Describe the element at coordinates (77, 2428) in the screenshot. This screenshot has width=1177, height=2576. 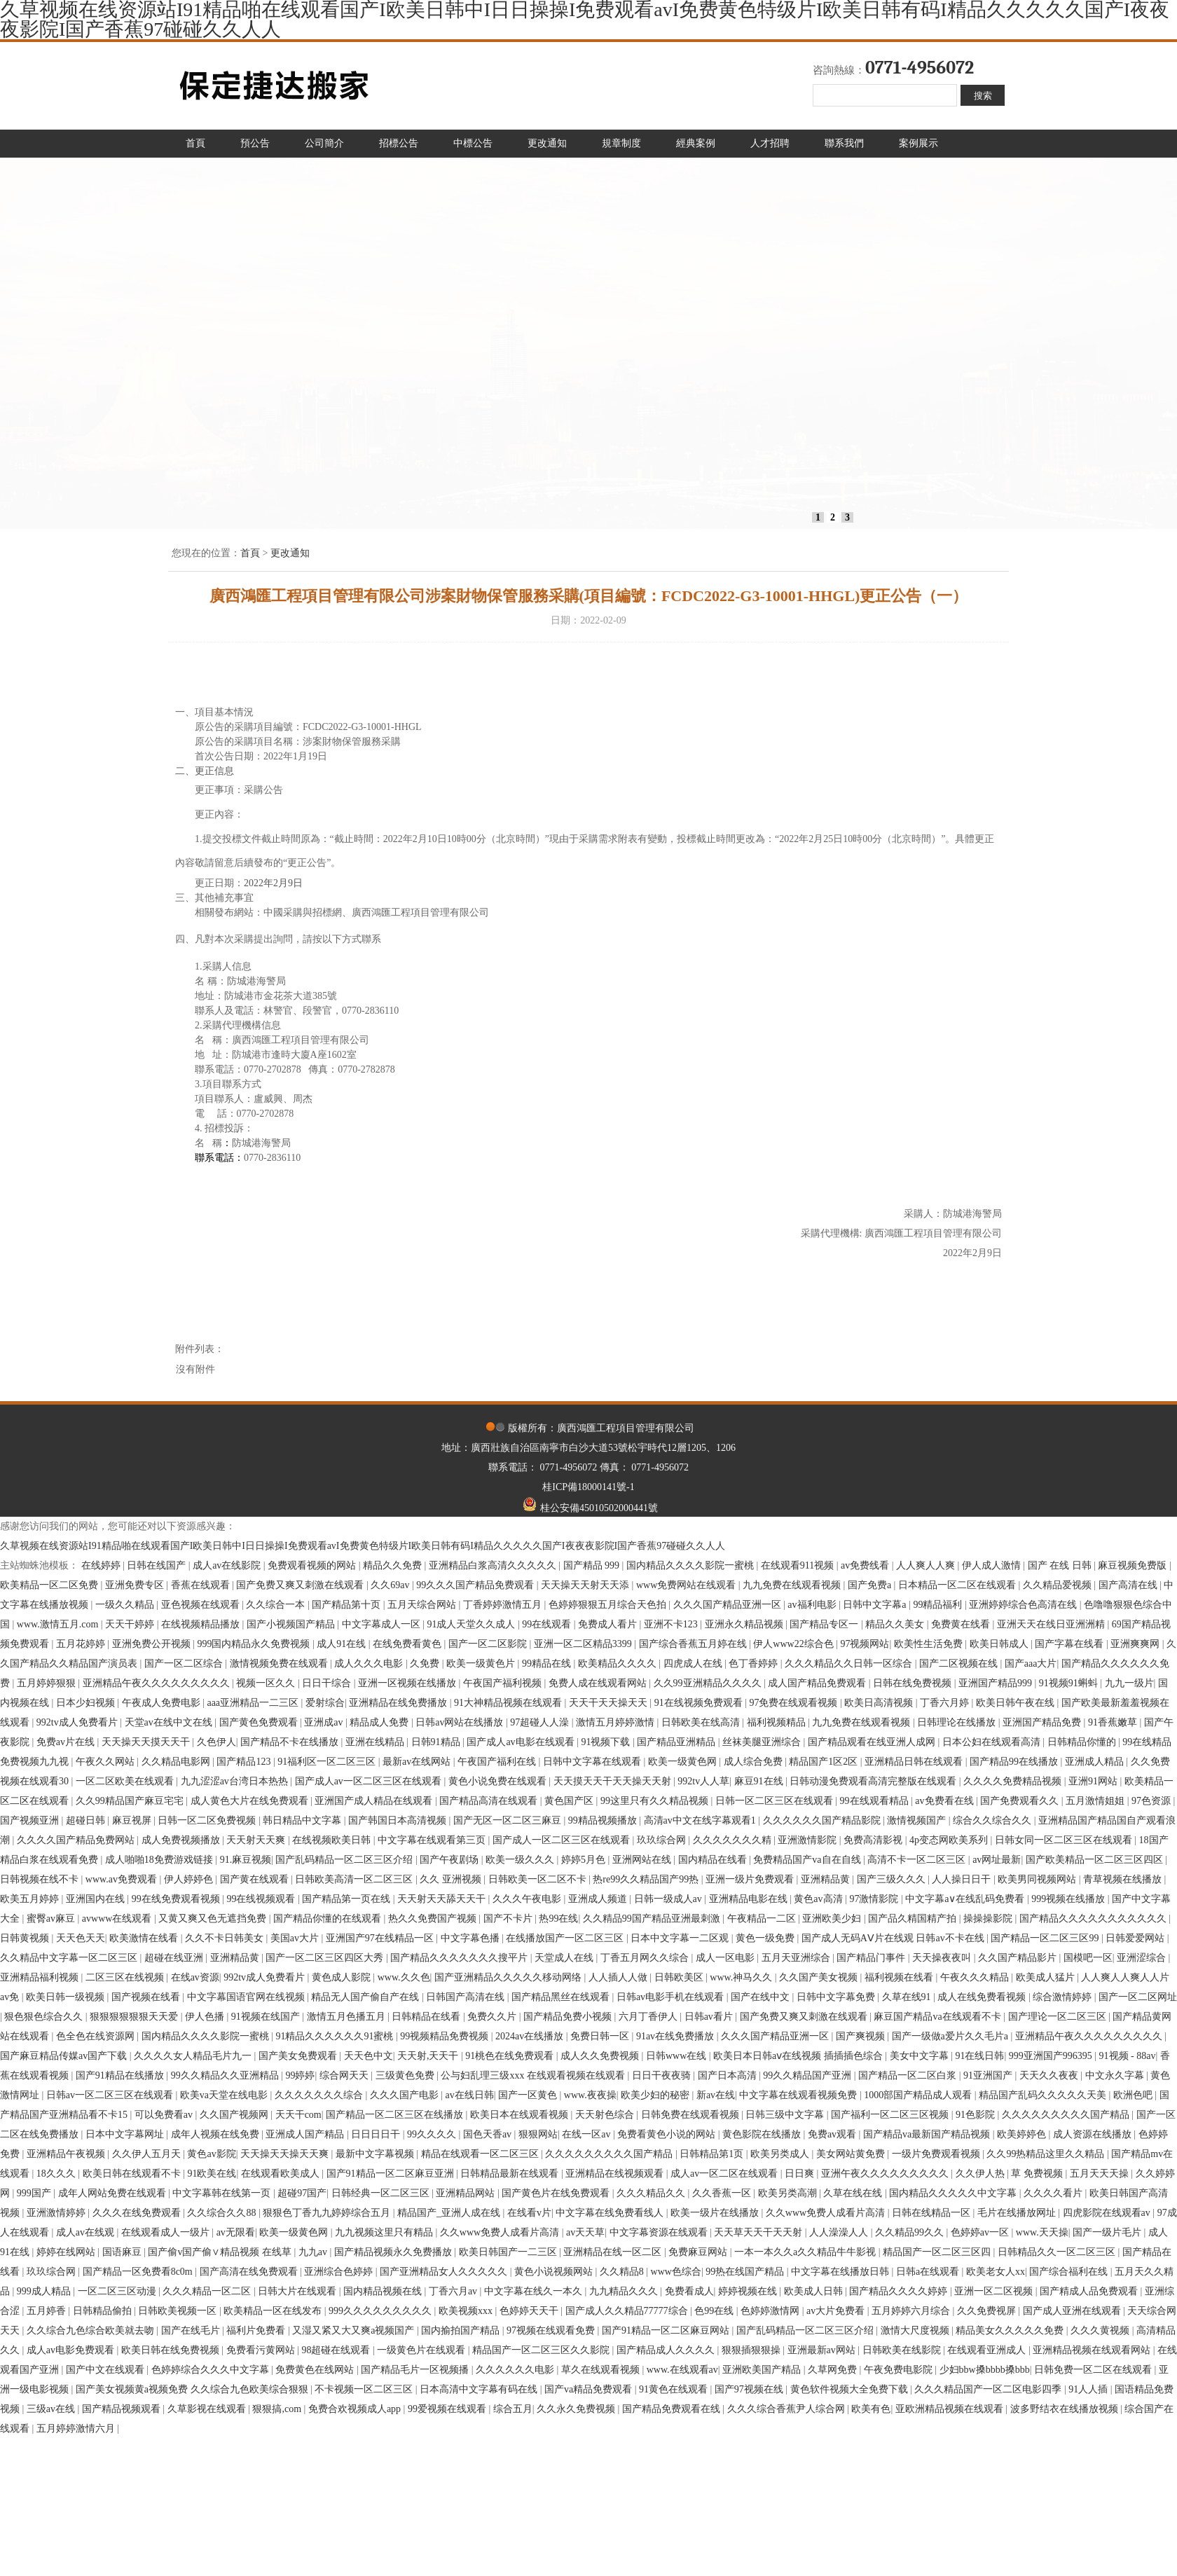
I see `五月婷婷激情六月` at that location.